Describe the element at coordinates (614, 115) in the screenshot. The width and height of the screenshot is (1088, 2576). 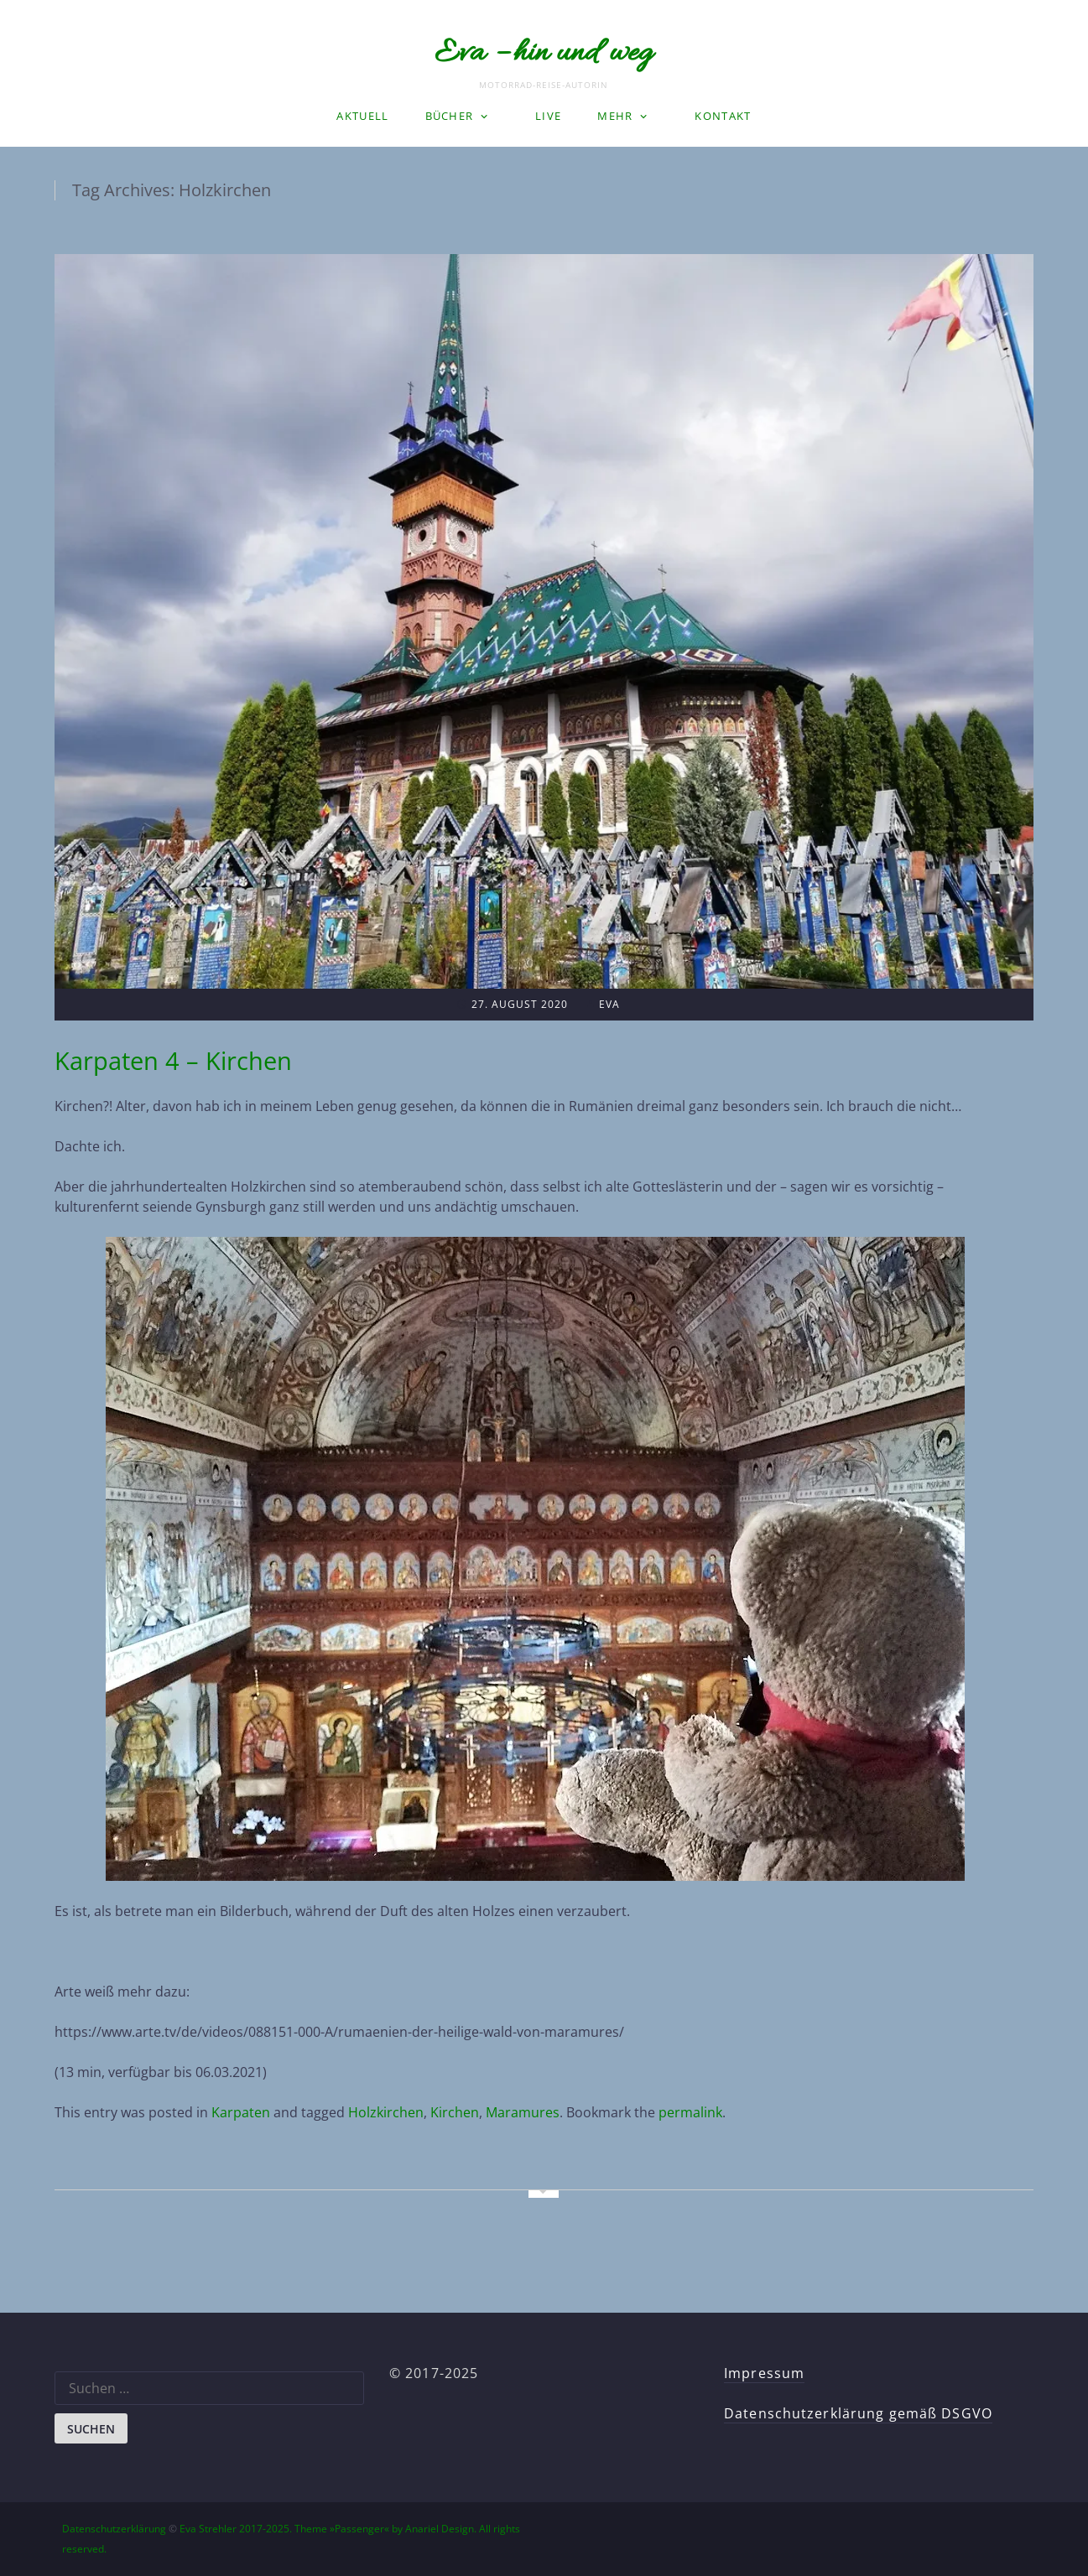
I see `Mehr` at that location.